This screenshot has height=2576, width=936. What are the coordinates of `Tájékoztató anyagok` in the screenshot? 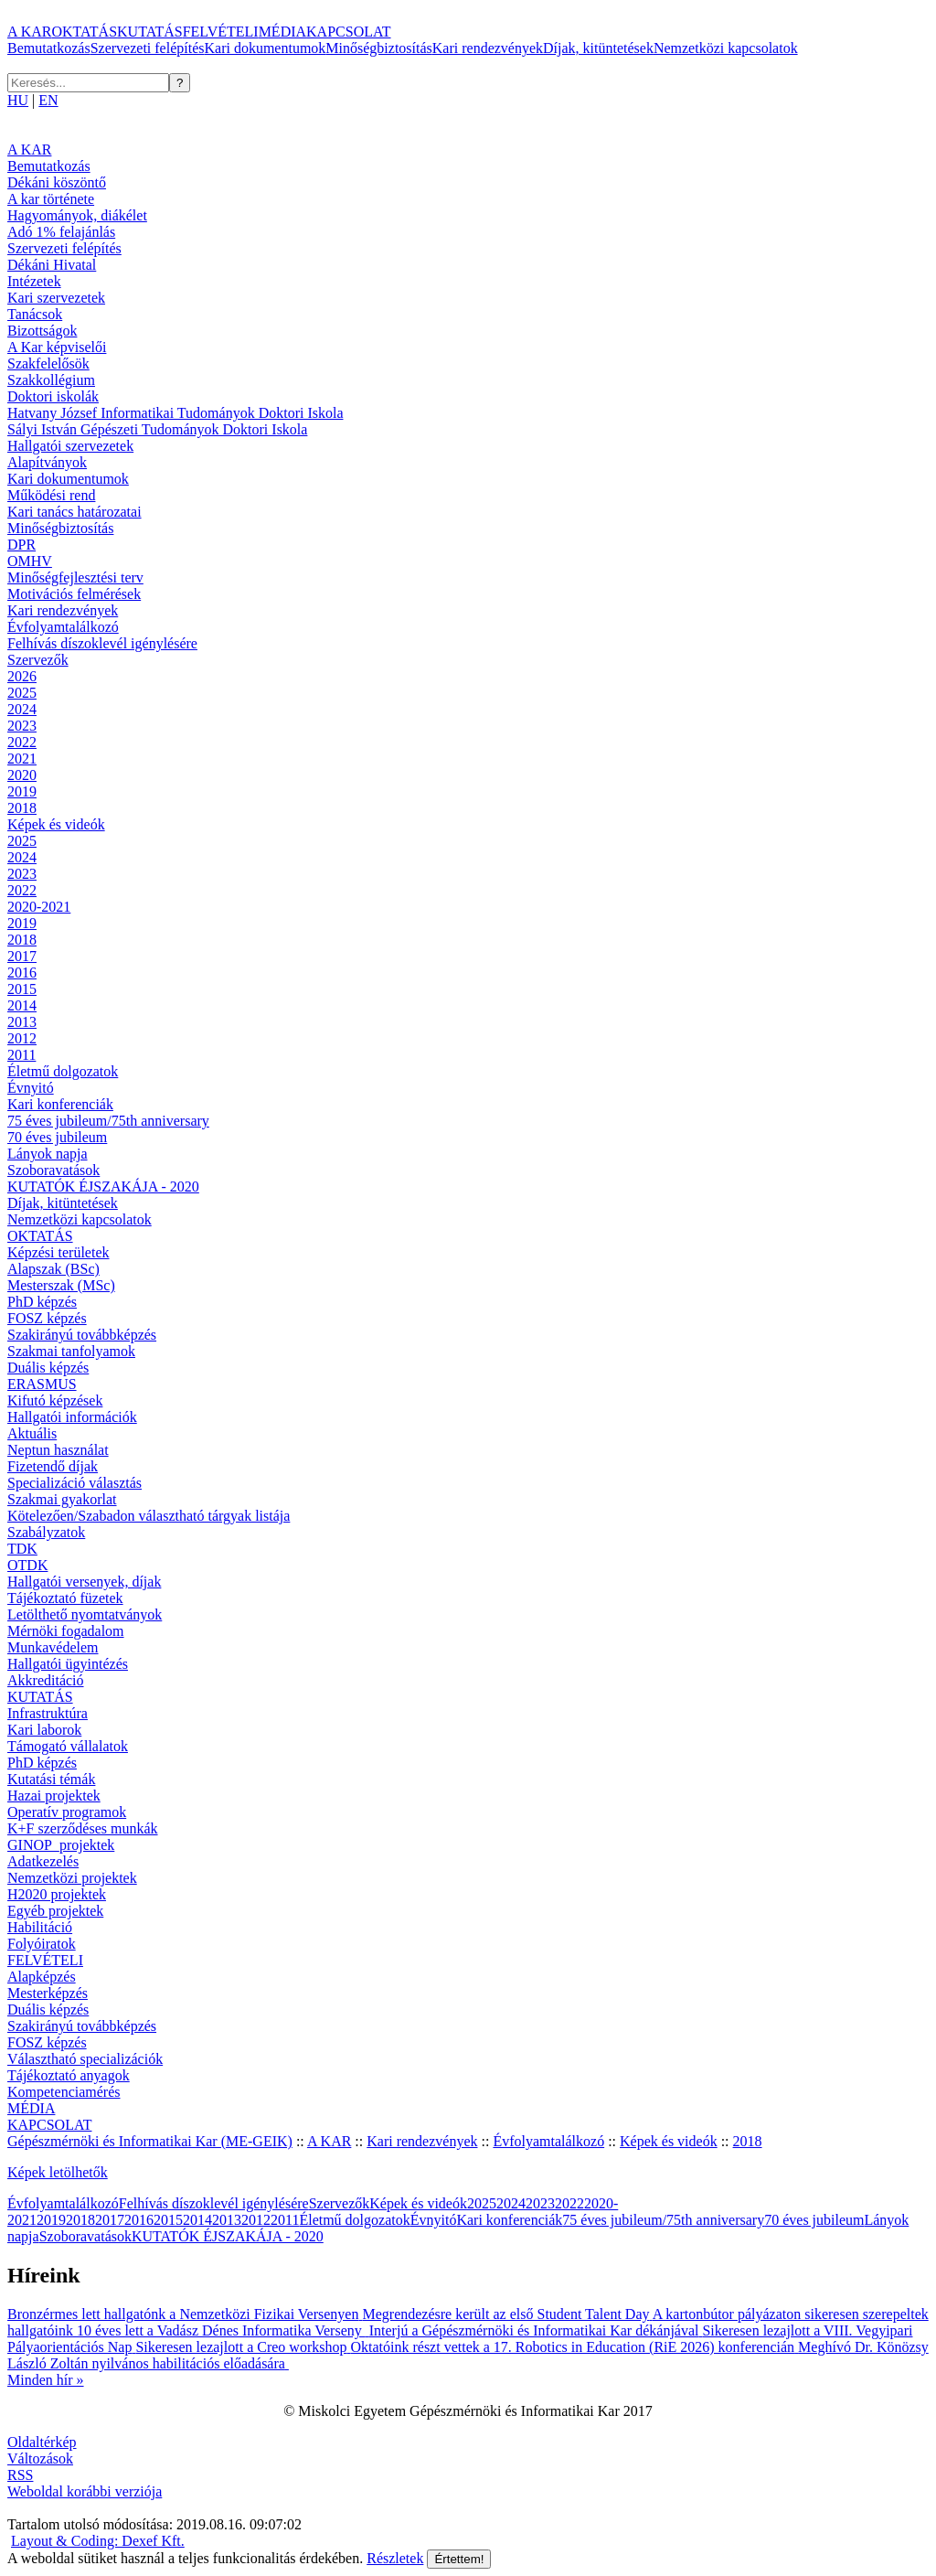 It's located at (68, 2075).